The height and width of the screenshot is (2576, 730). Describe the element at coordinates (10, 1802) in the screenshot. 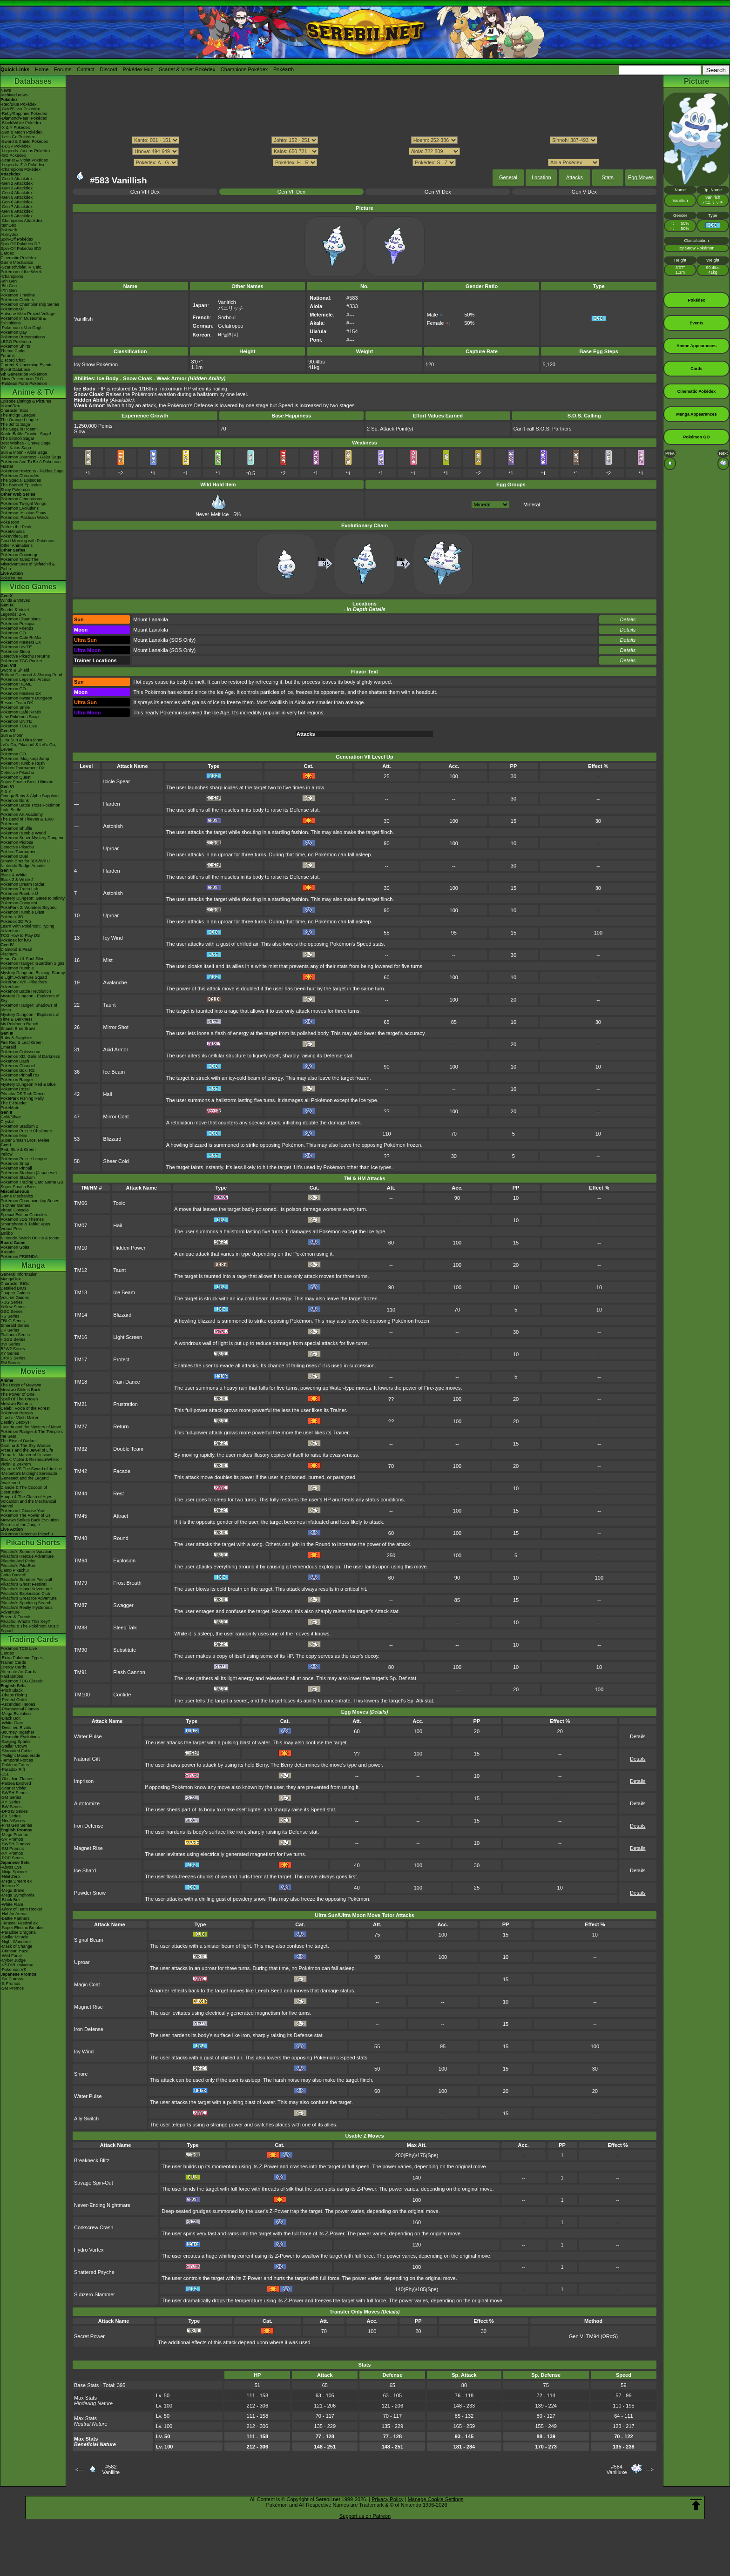

I see `-XY Series` at that location.